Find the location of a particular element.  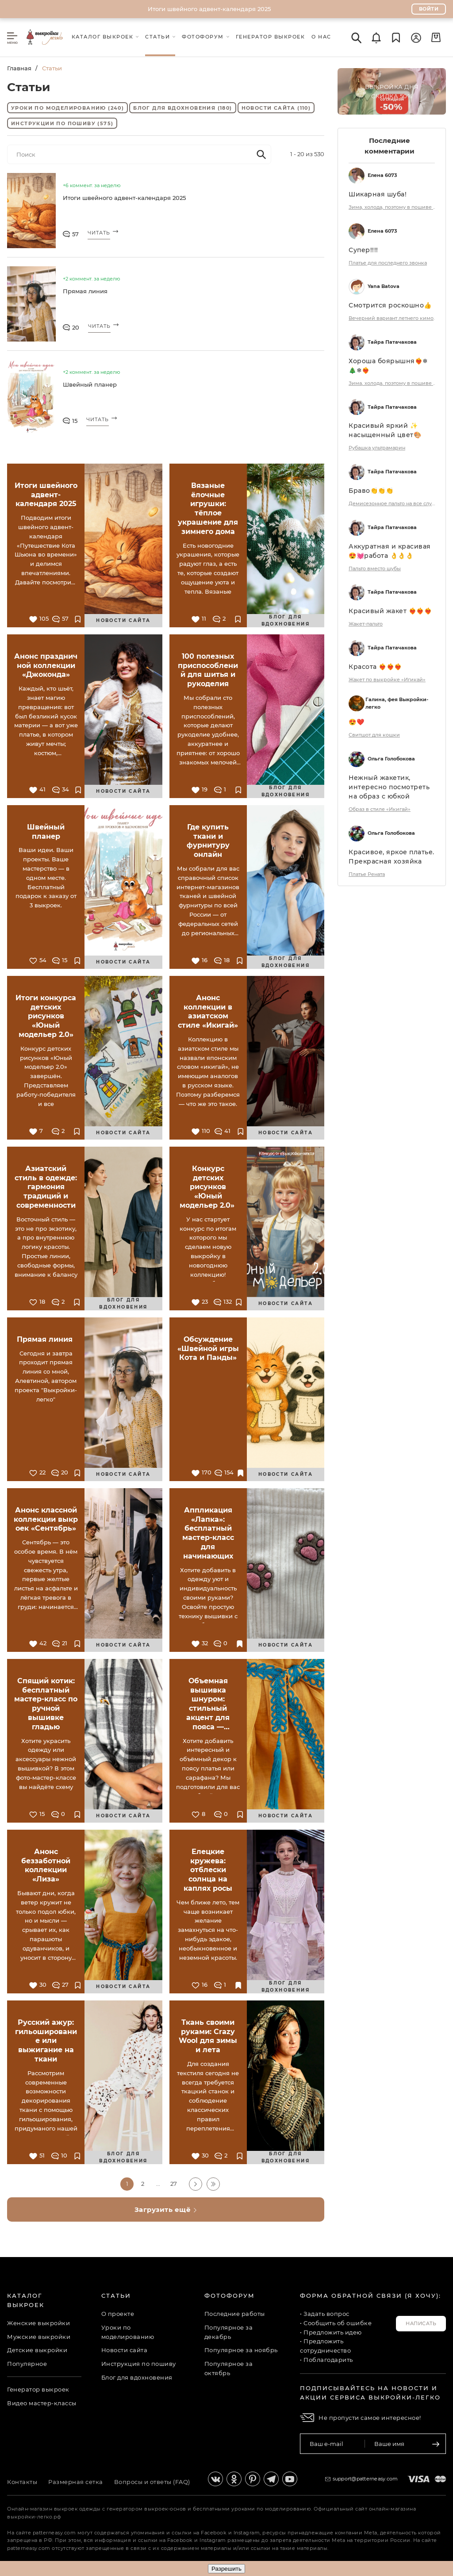

Демисезонное пальто на все случаи is located at coordinates (393, 503).